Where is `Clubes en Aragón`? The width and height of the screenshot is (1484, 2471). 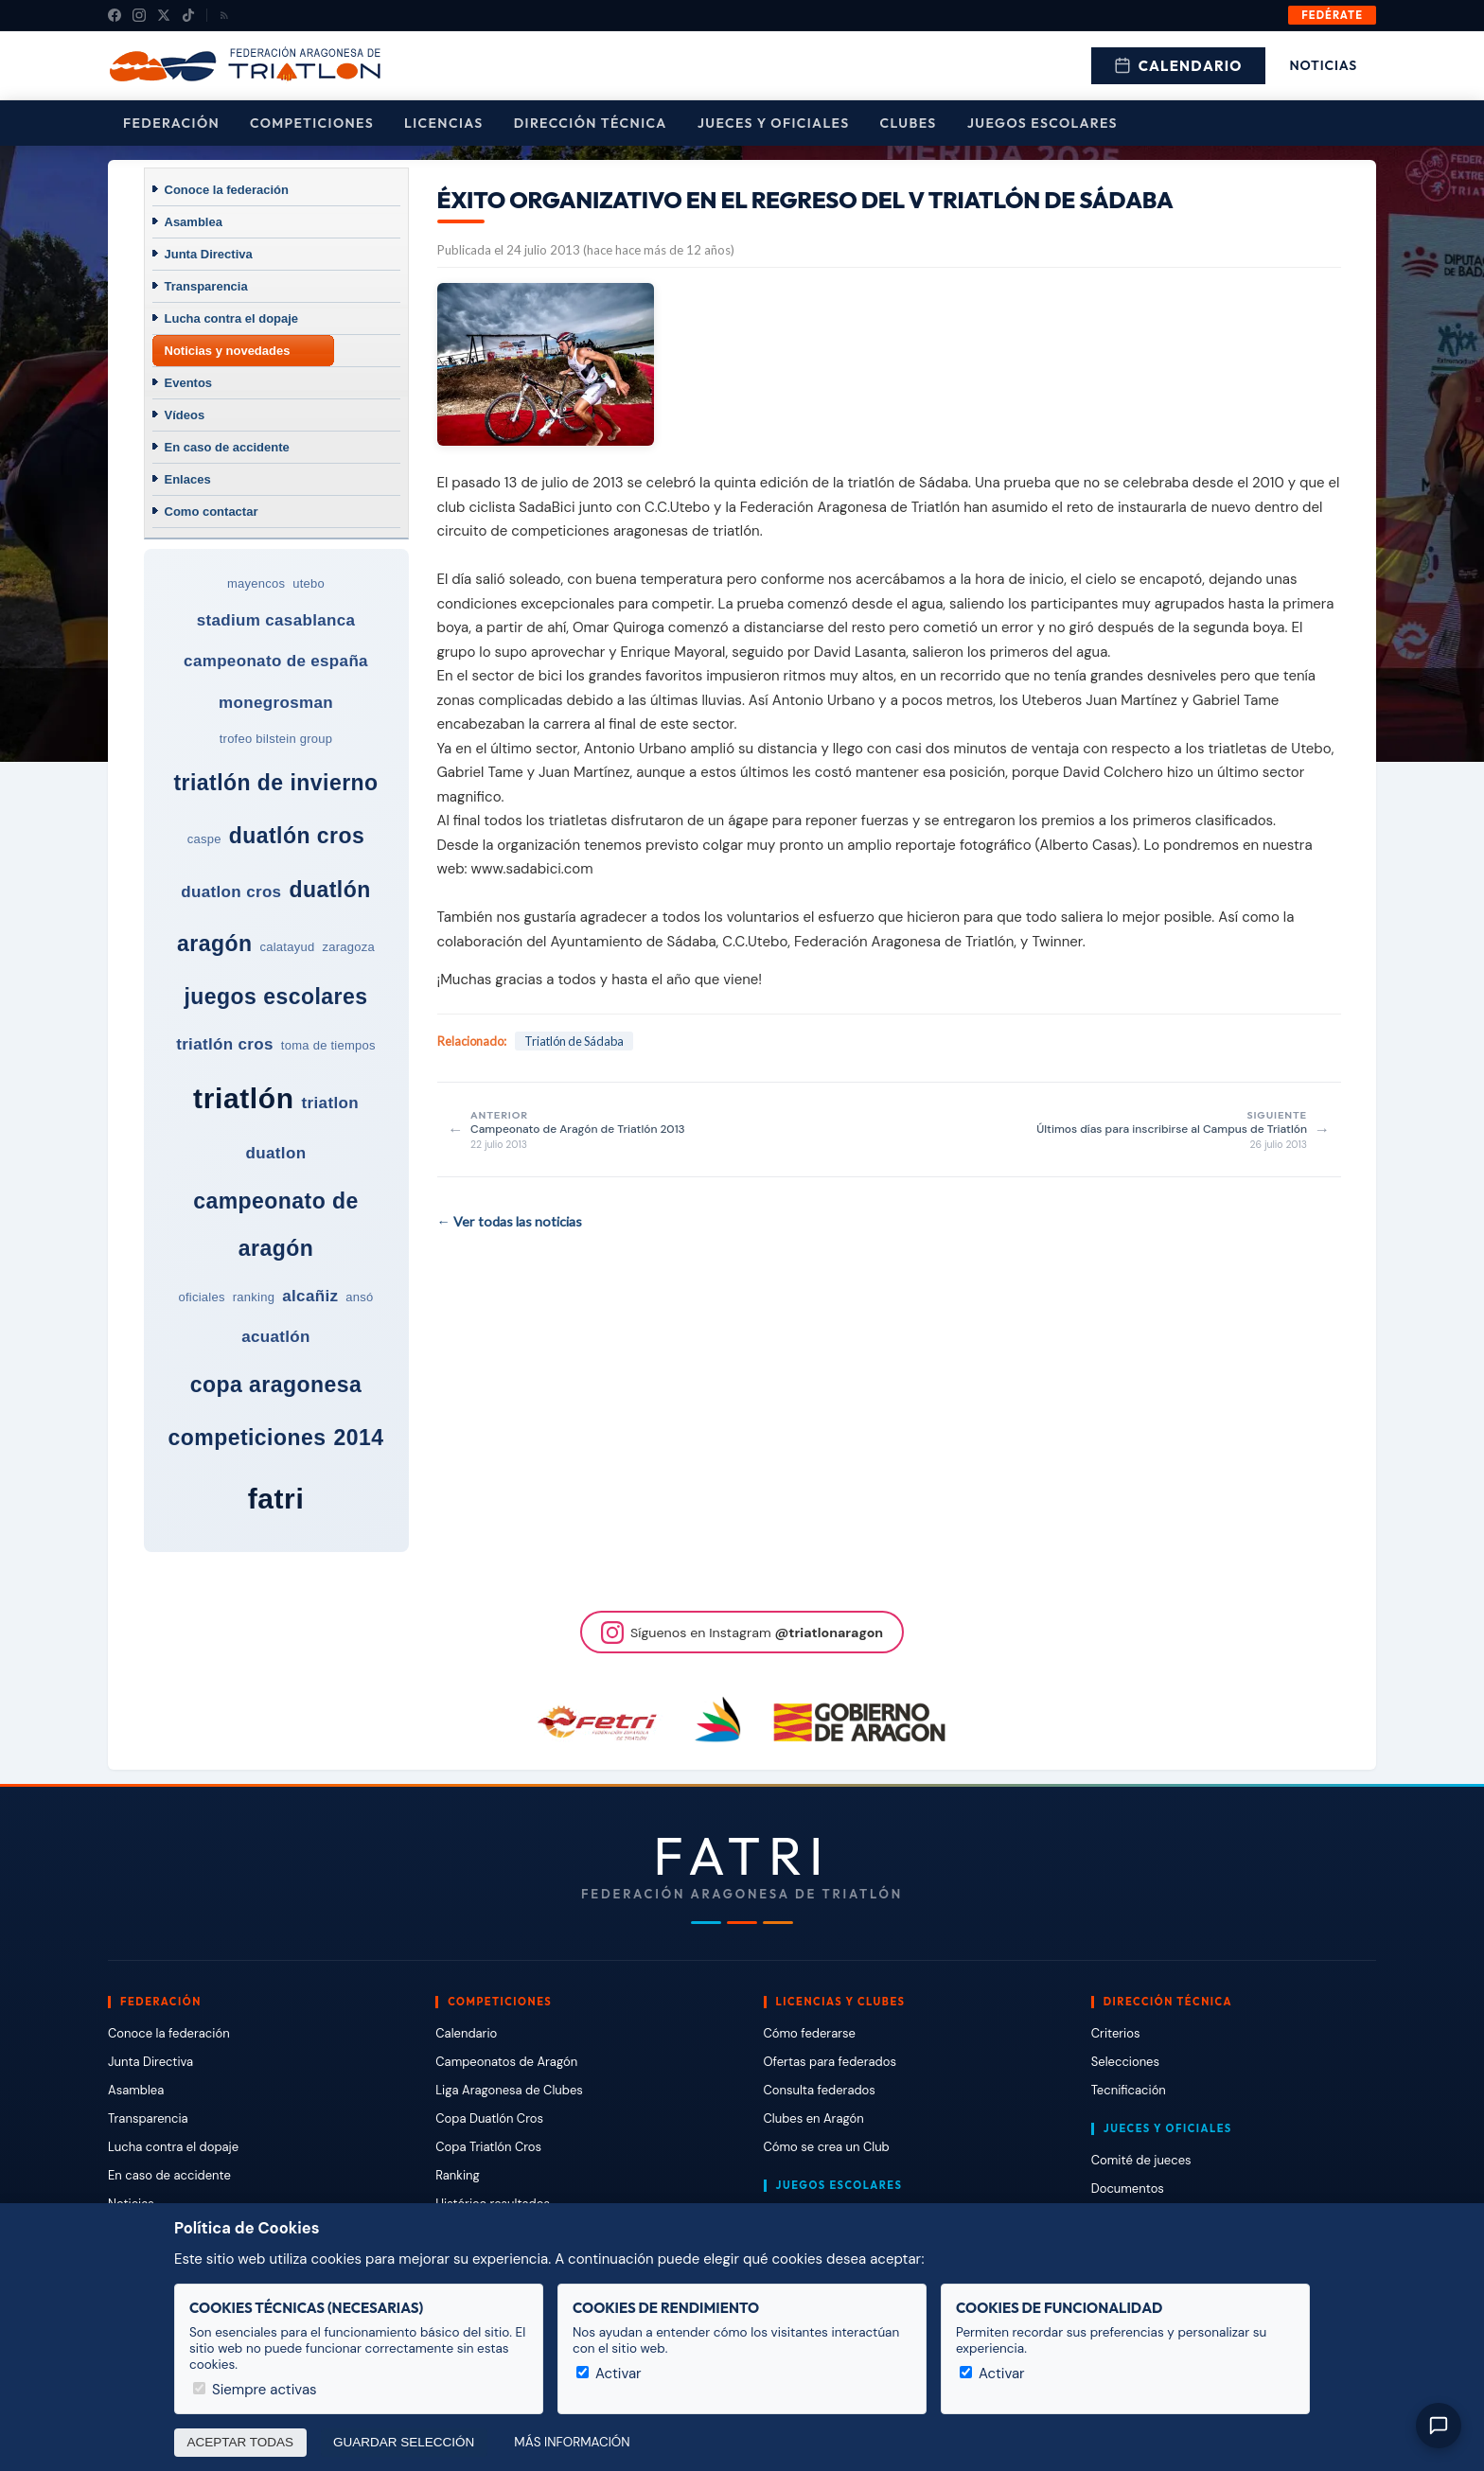 Clubes en Aragón is located at coordinates (814, 2118).